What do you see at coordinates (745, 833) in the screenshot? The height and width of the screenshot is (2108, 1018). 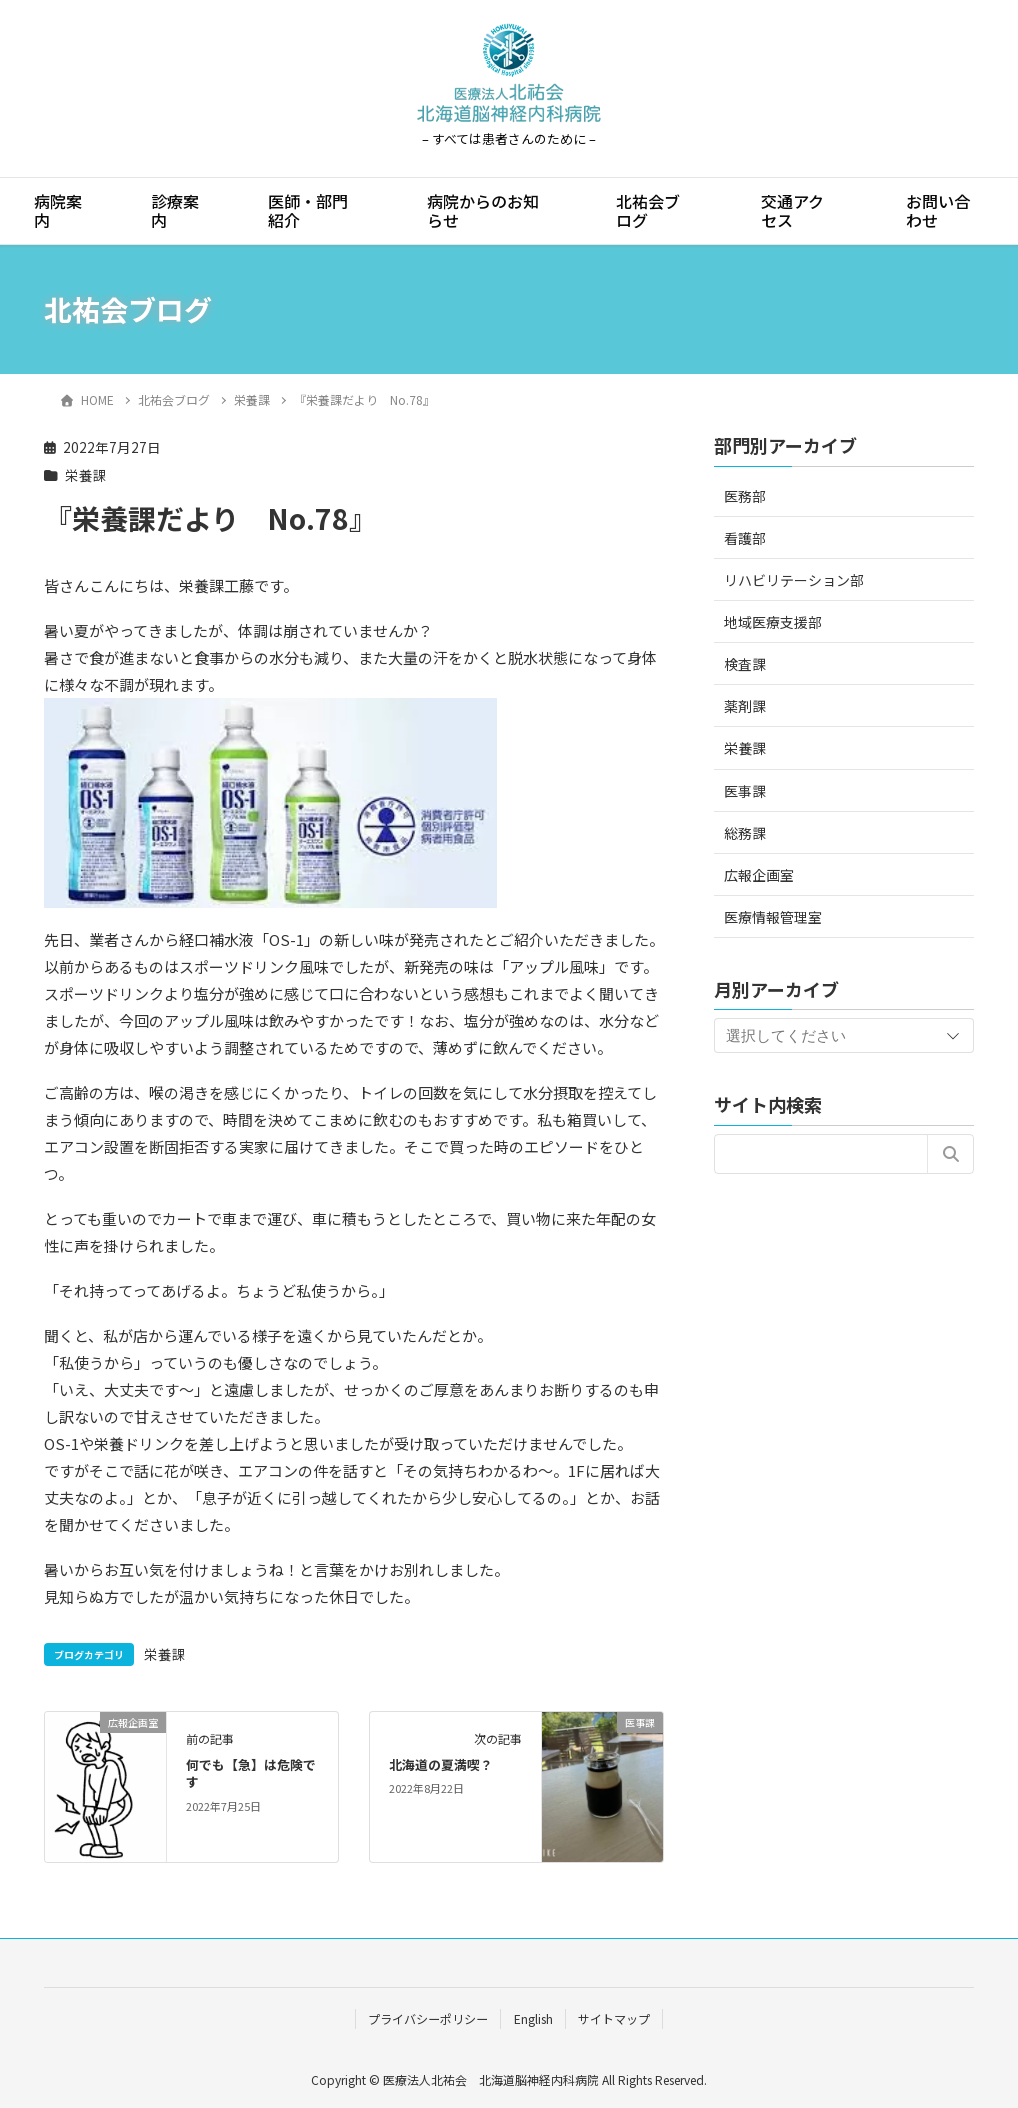 I see `総務課` at bounding box center [745, 833].